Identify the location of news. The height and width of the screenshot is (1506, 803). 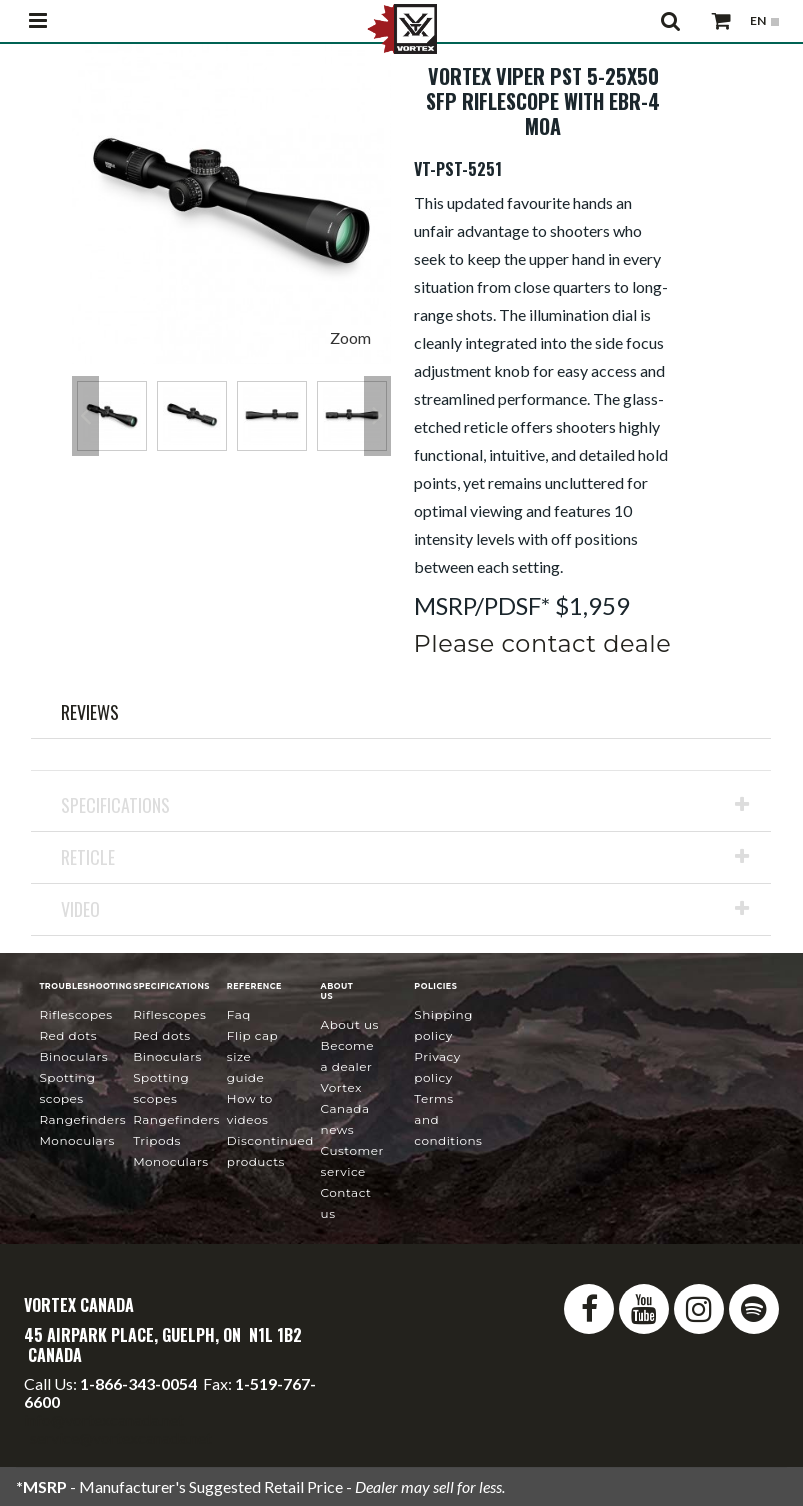
(345, 1108).